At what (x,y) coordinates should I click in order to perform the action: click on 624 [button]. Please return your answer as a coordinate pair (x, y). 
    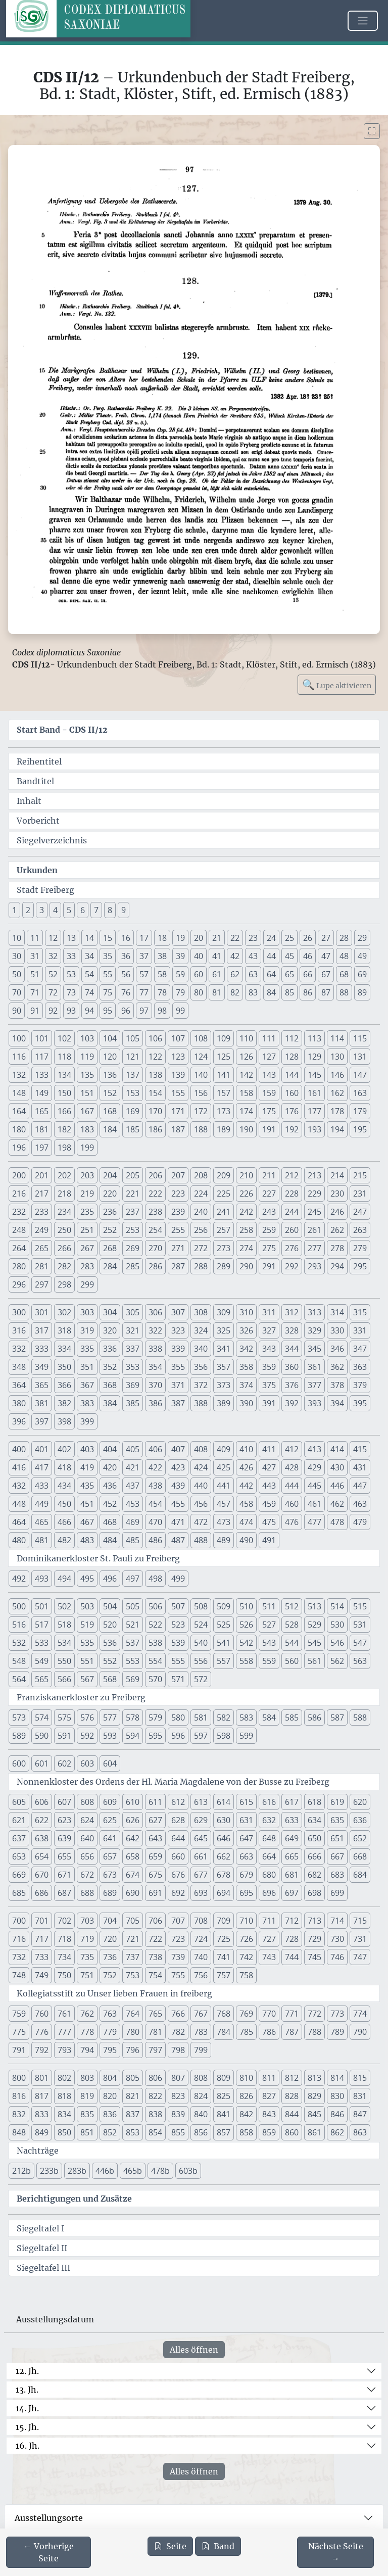
    Looking at the image, I should click on (87, 1820).